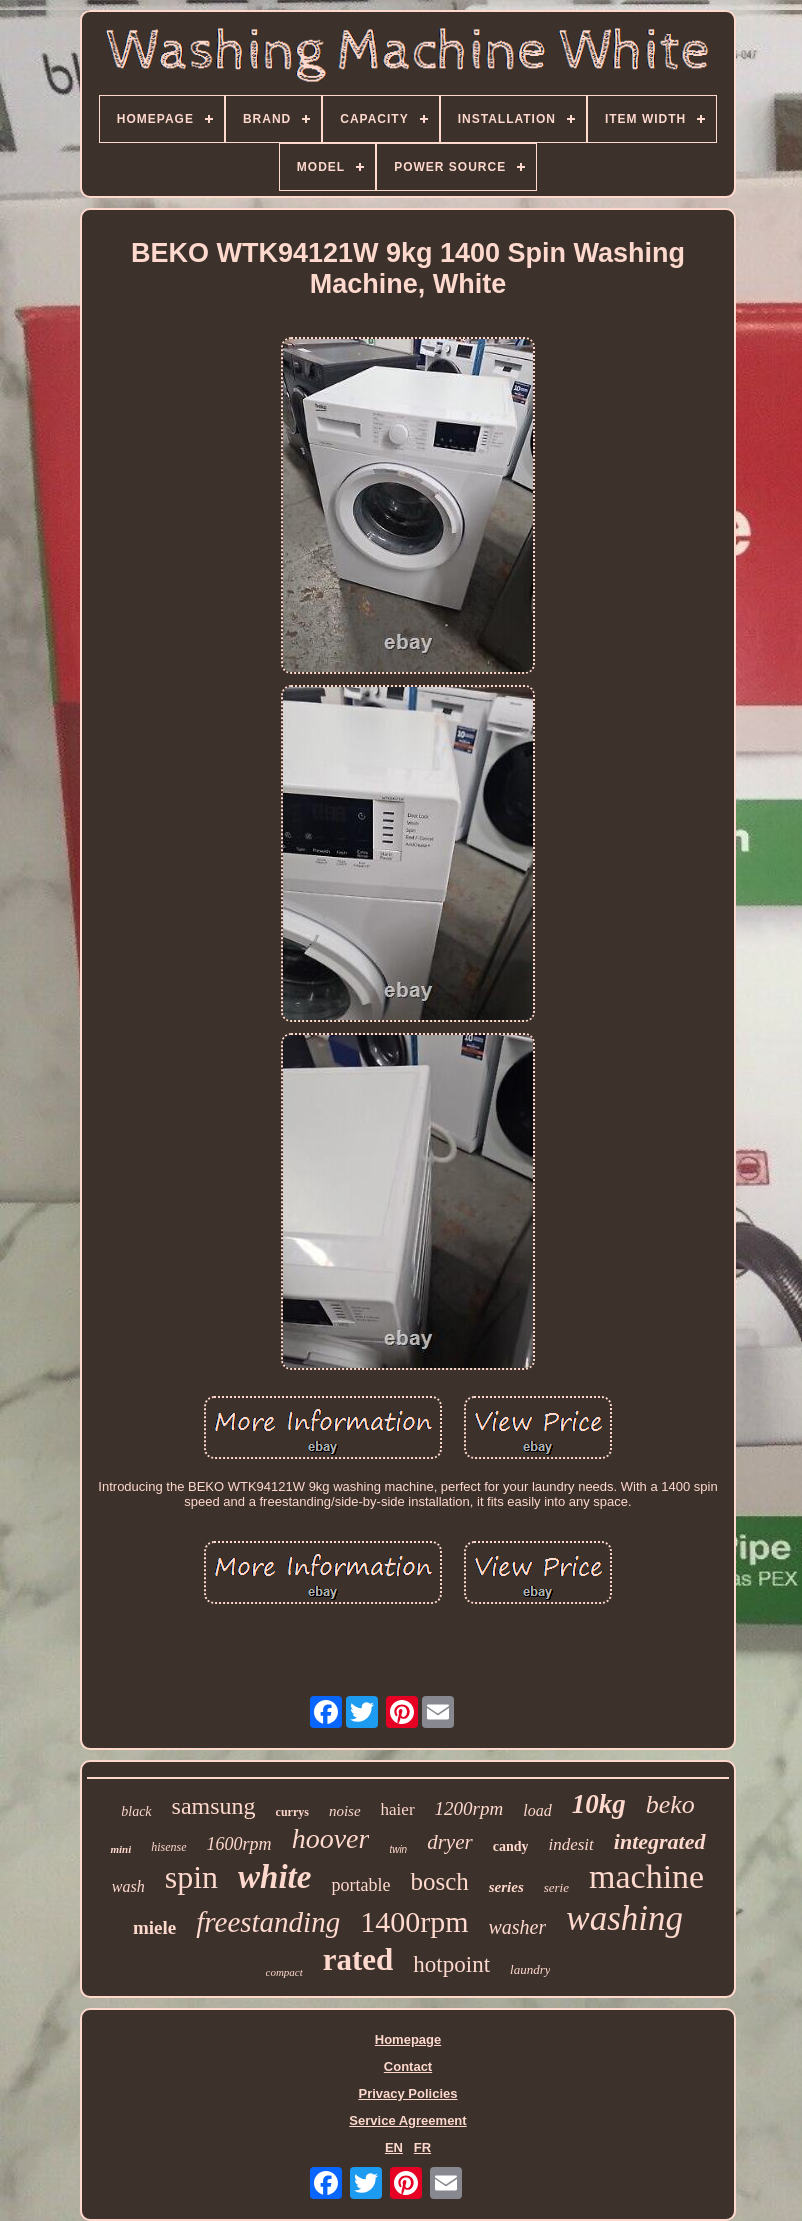  I want to click on machine, so click(646, 1876).